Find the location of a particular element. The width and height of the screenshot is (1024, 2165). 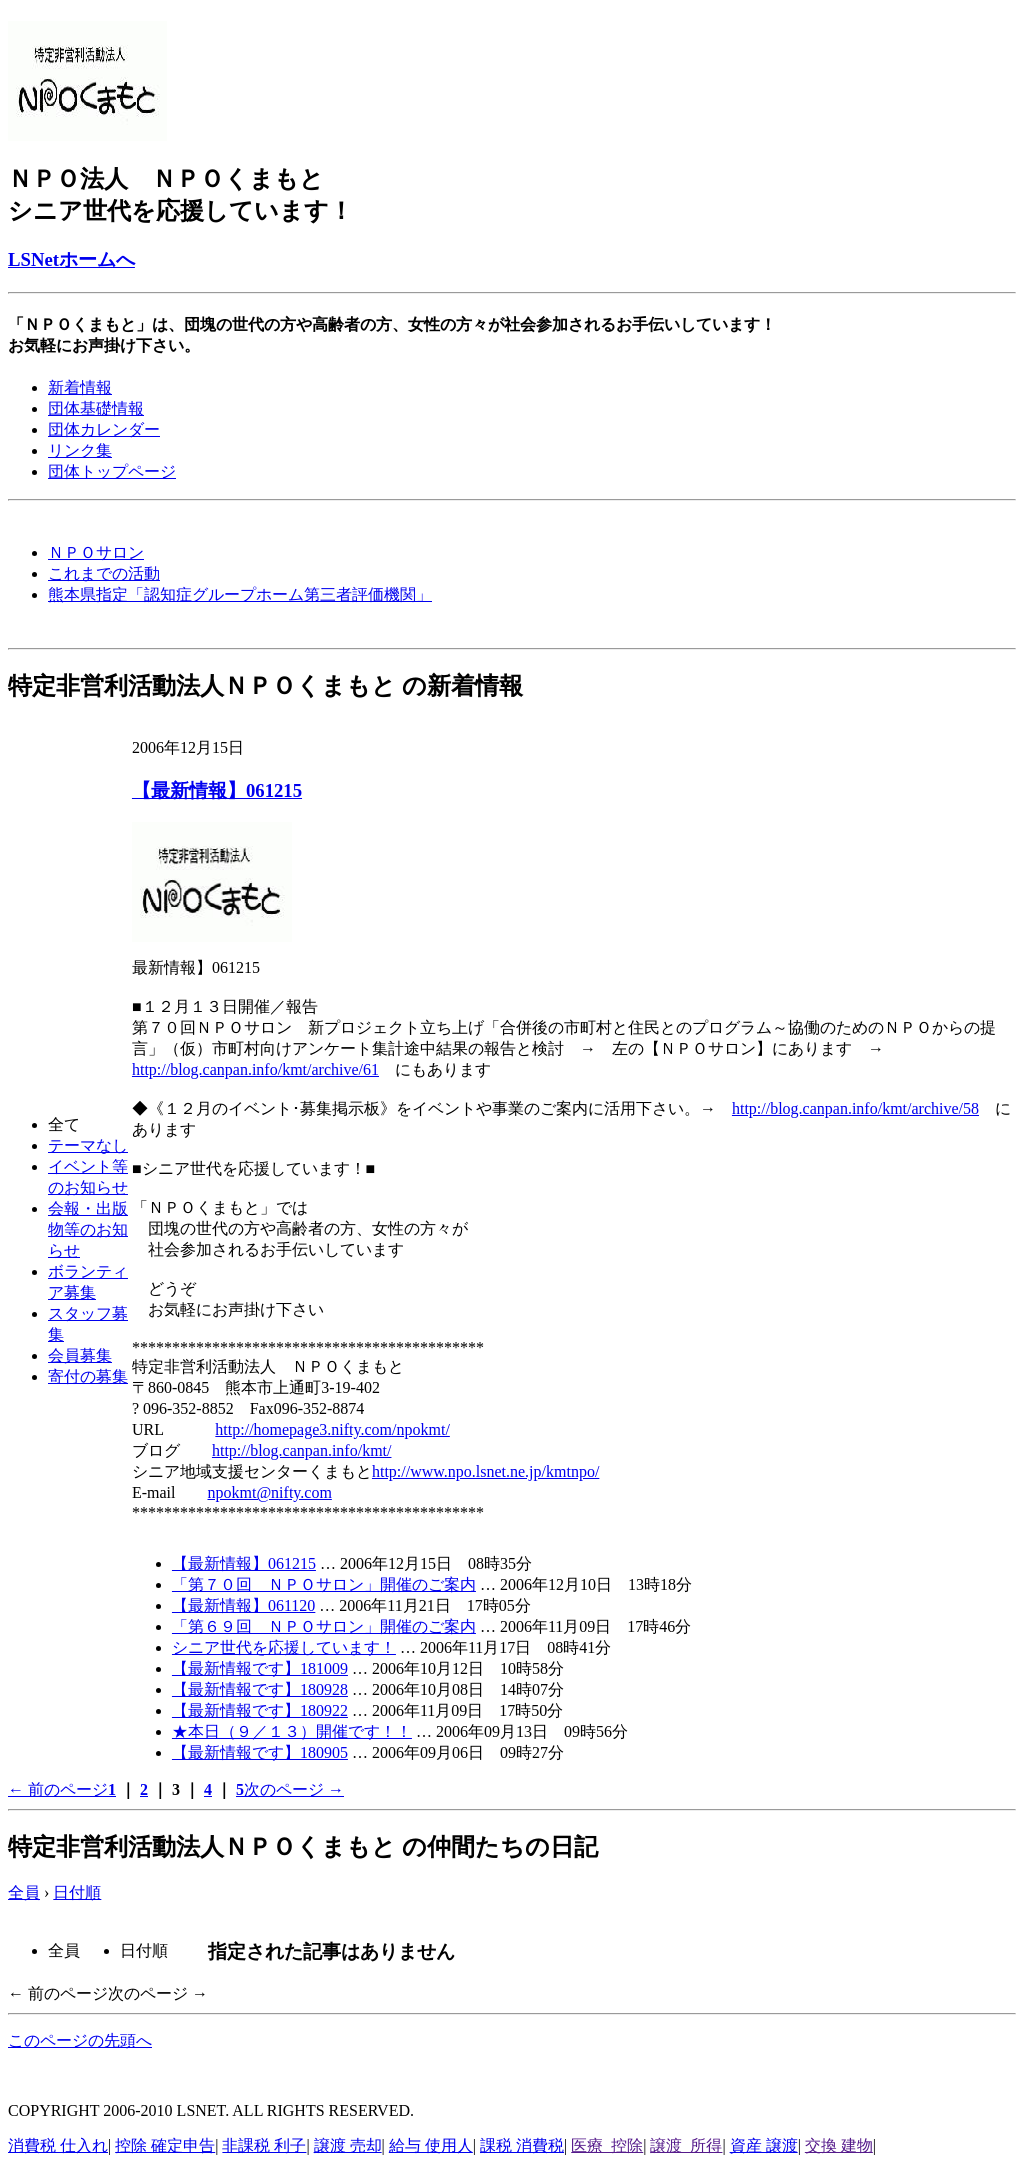

http://blog.canpan.info/kmt/archive/61 is located at coordinates (255, 1069).